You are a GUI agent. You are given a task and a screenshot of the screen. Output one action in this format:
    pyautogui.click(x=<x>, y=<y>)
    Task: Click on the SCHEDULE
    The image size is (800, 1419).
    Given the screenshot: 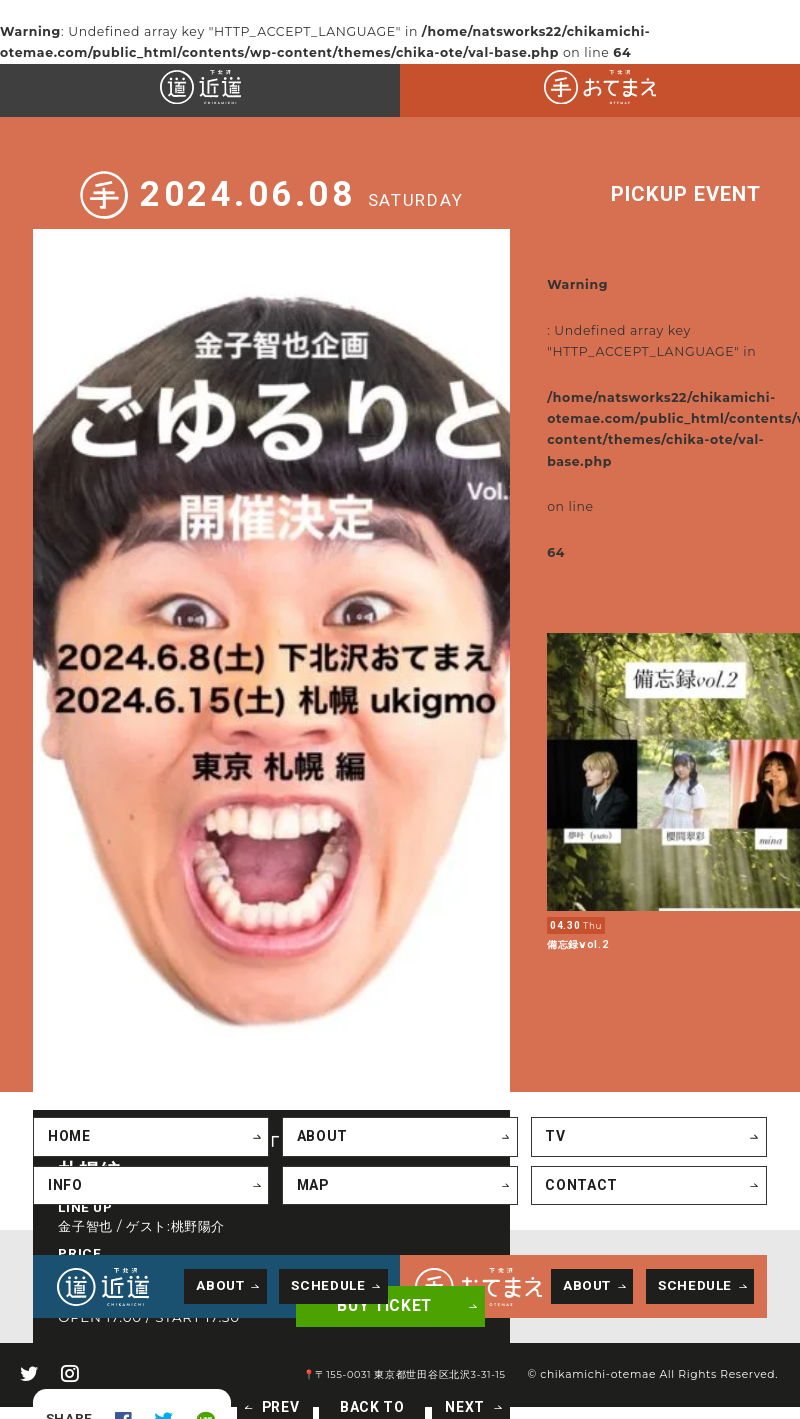 What is the action you would take?
    pyautogui.click(x=328, y=1255)
    